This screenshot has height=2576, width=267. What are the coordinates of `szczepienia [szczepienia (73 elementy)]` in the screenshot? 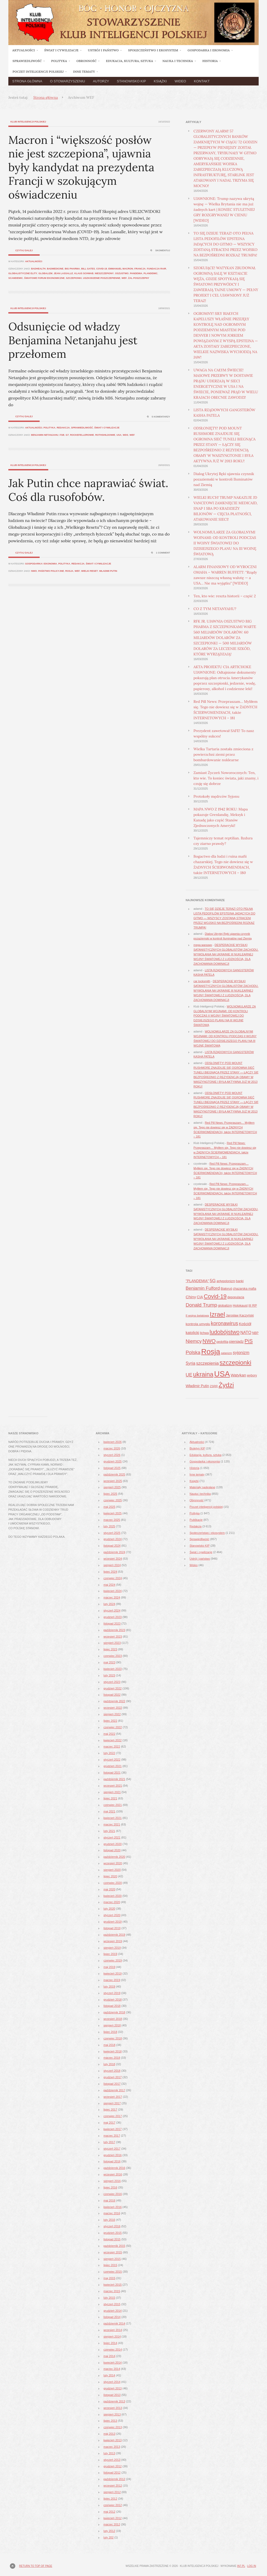 It's located at (207, 1363).